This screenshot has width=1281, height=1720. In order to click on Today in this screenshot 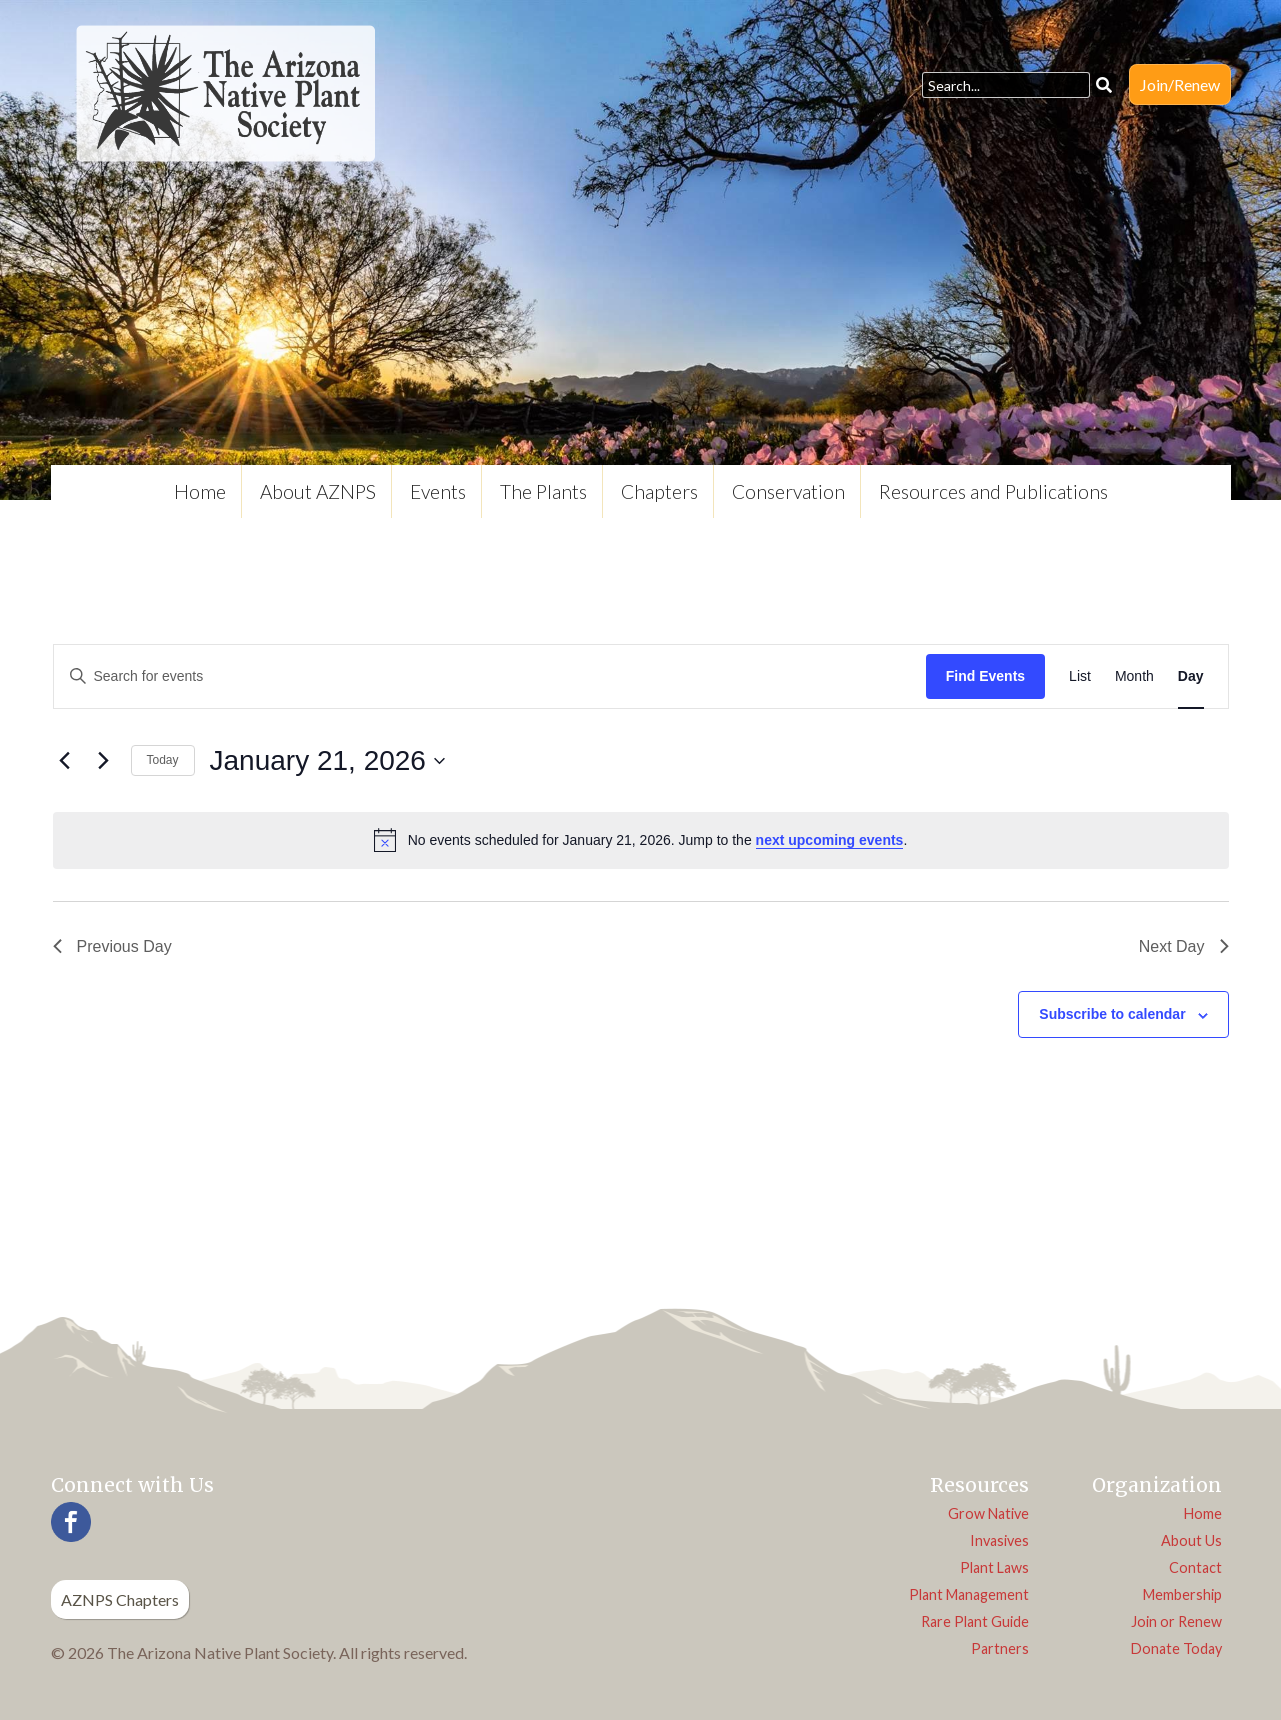, I will do `click(163, 760)`.